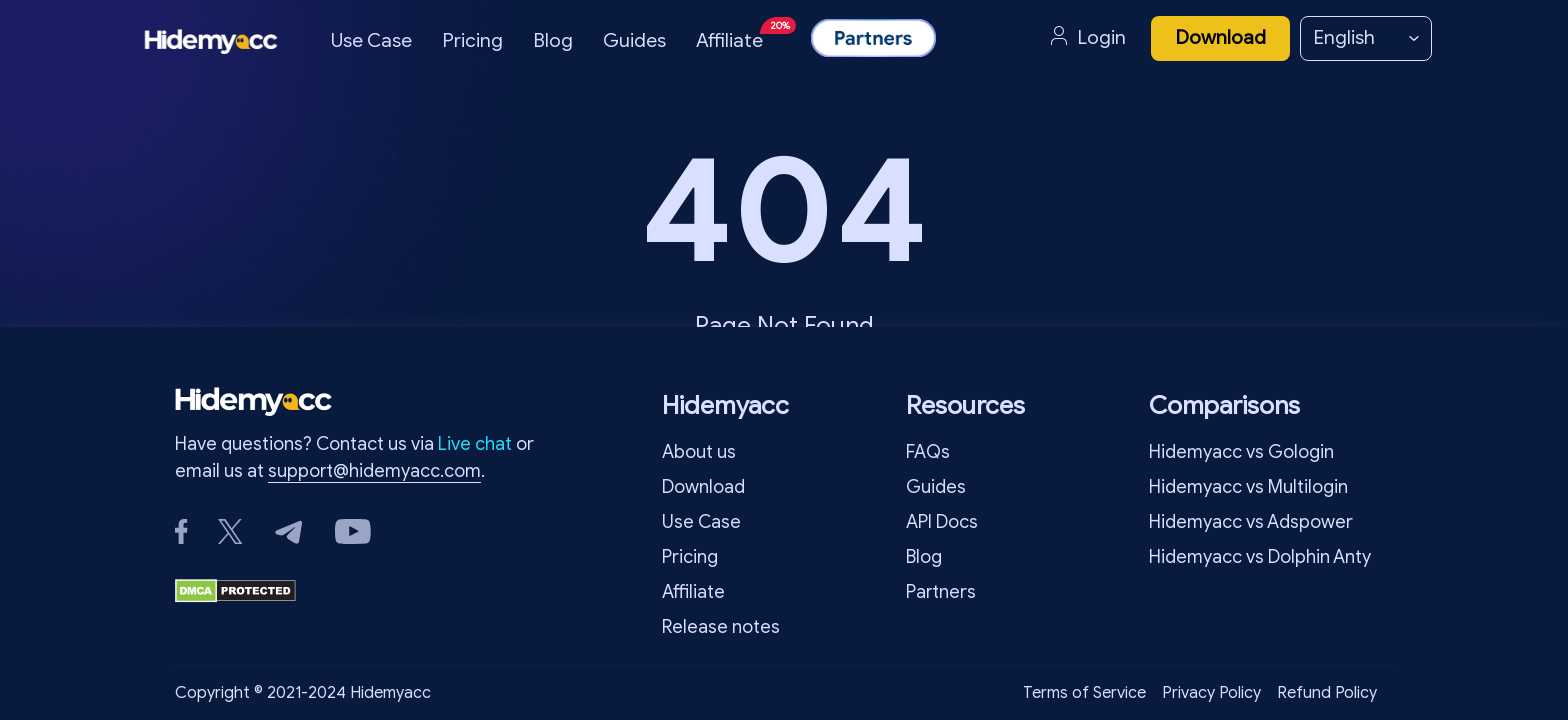  What do you see at coordinates (928, 452) in the screenshot?
I see `FAQs` at bounding box center [928, 452].